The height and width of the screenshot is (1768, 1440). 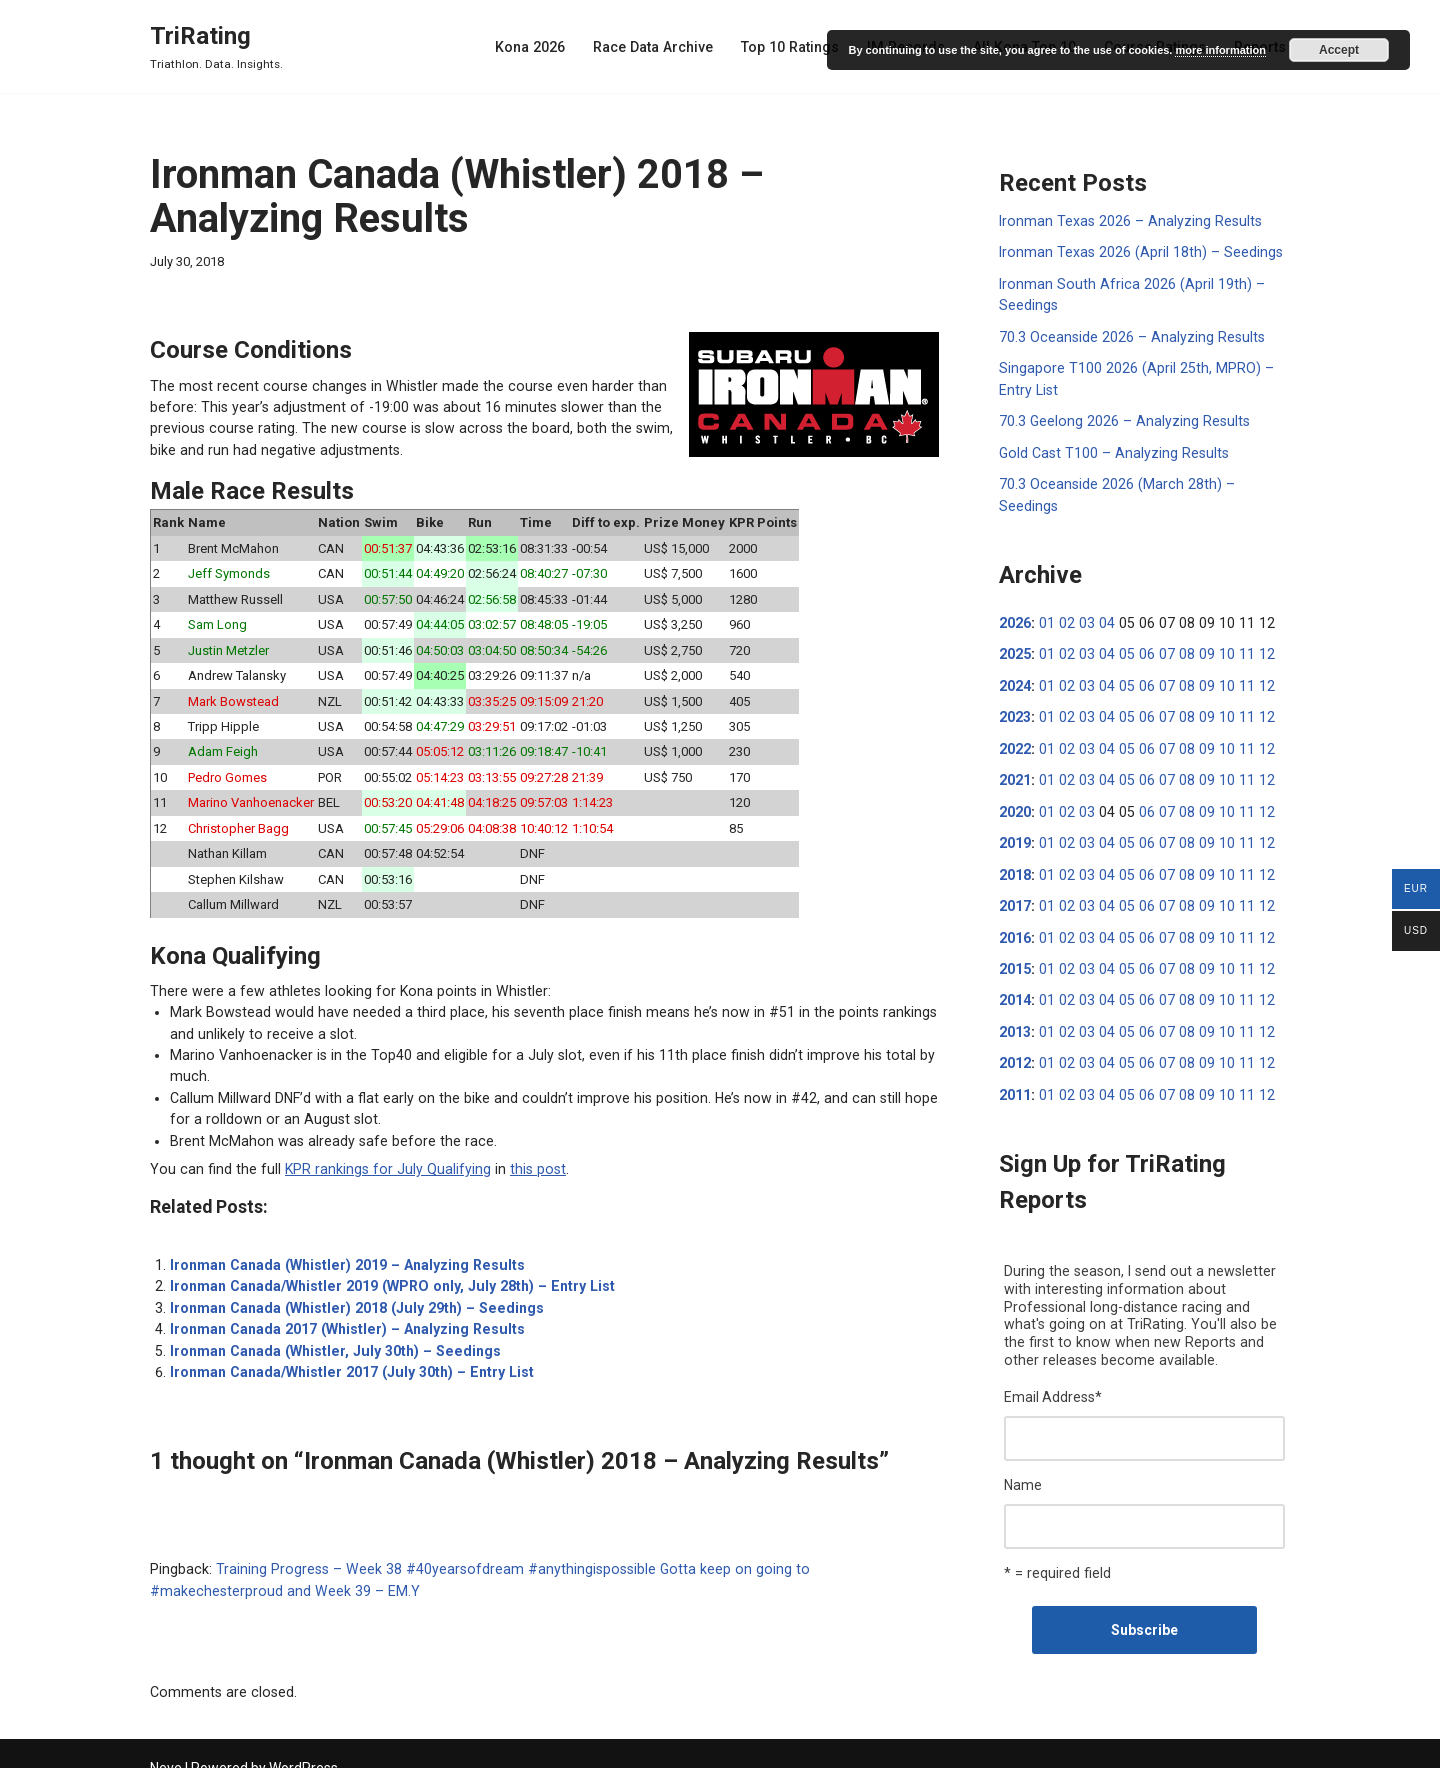 What do you see at coordinates (1015, 783) in the screenshot?
I see `2020` at bounding box center [1015, 783].